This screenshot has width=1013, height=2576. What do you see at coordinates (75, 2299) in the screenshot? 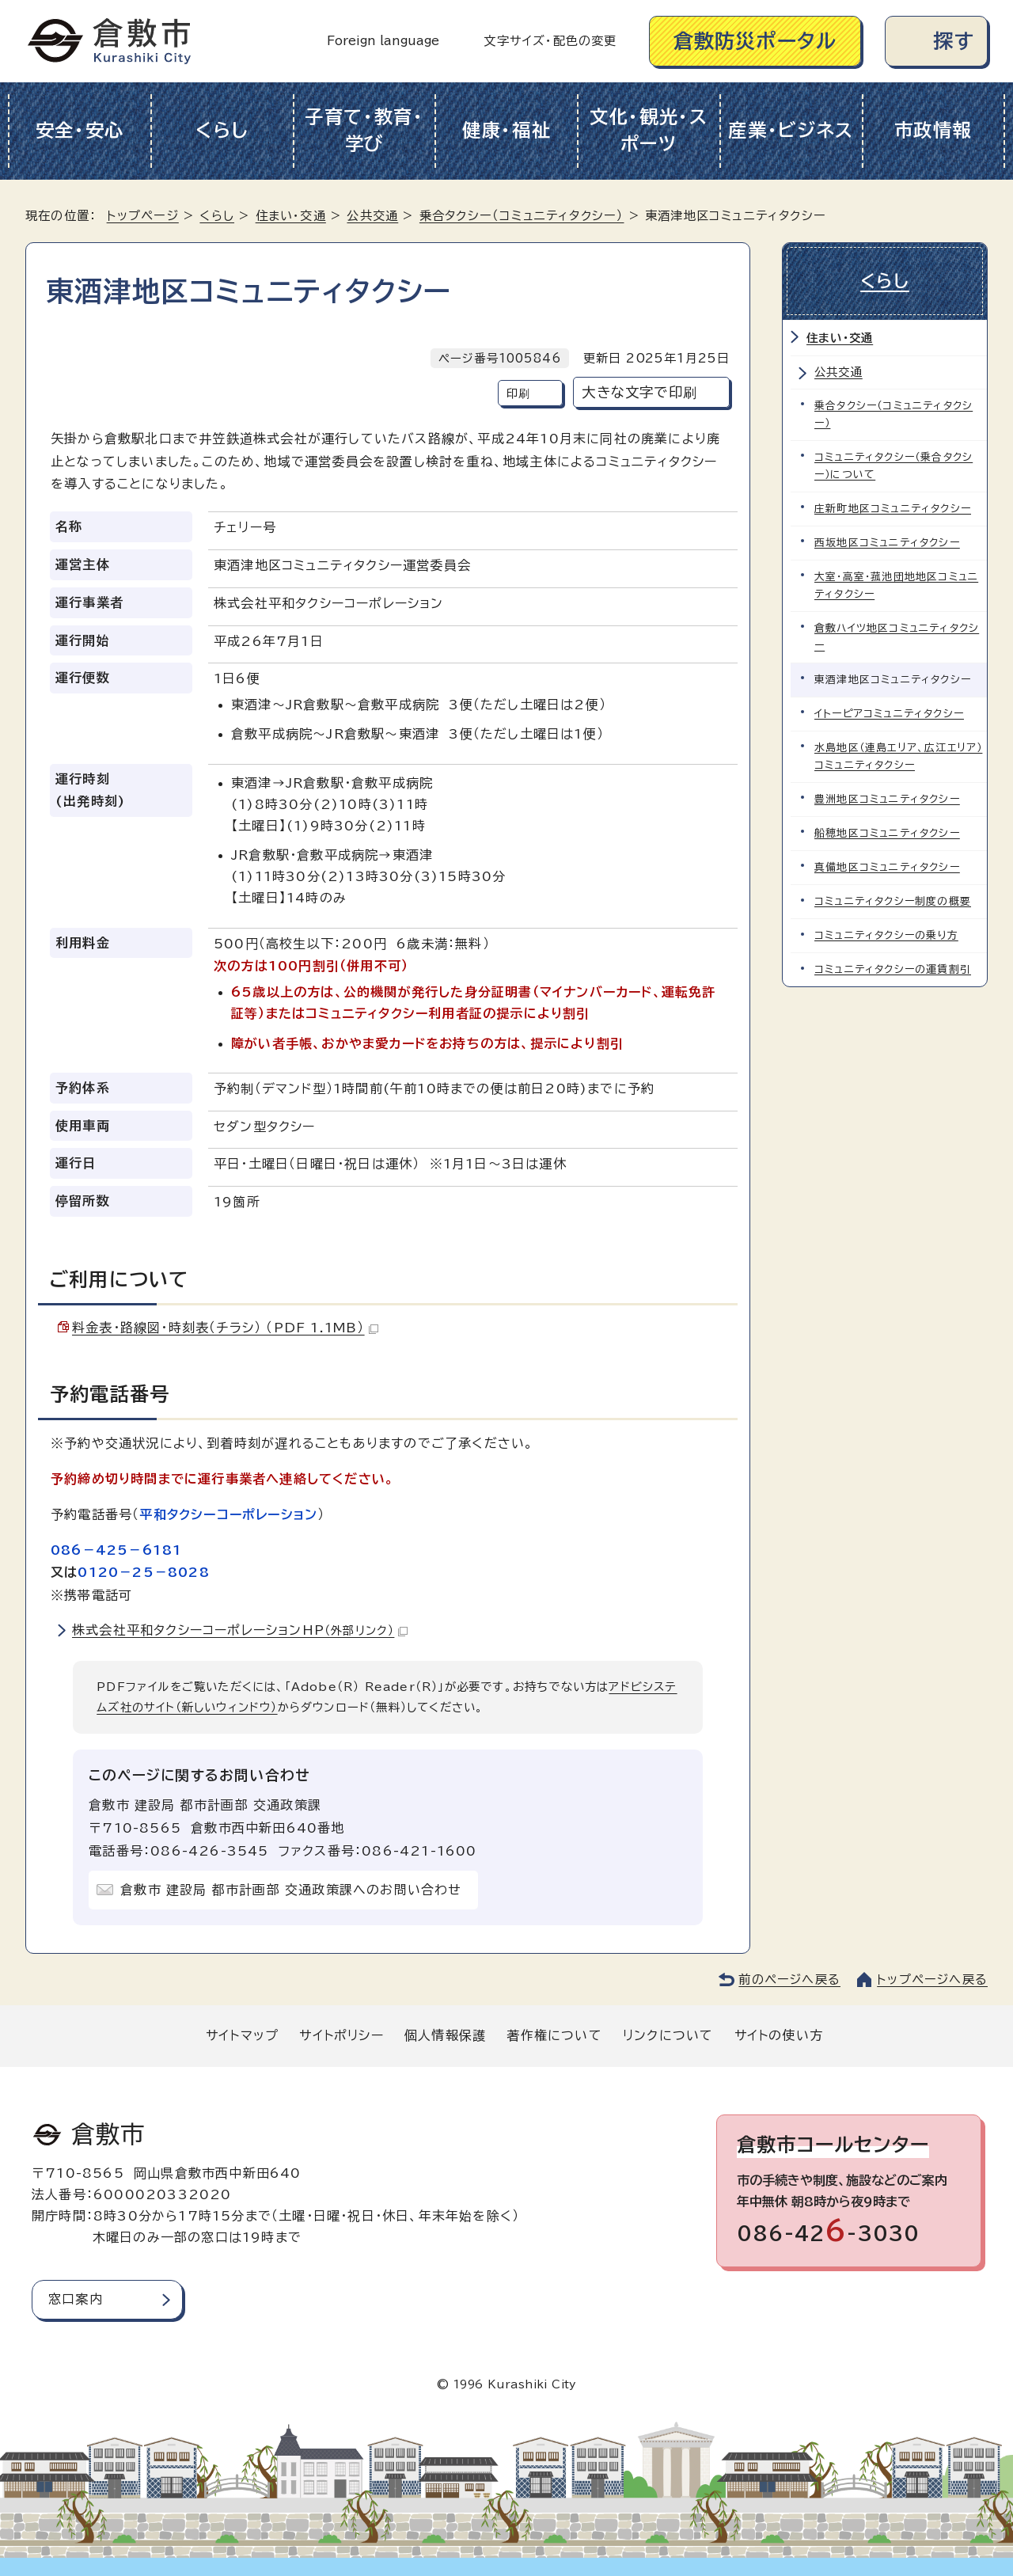
I see `窓口案内` at bounding box center [75, 2299].